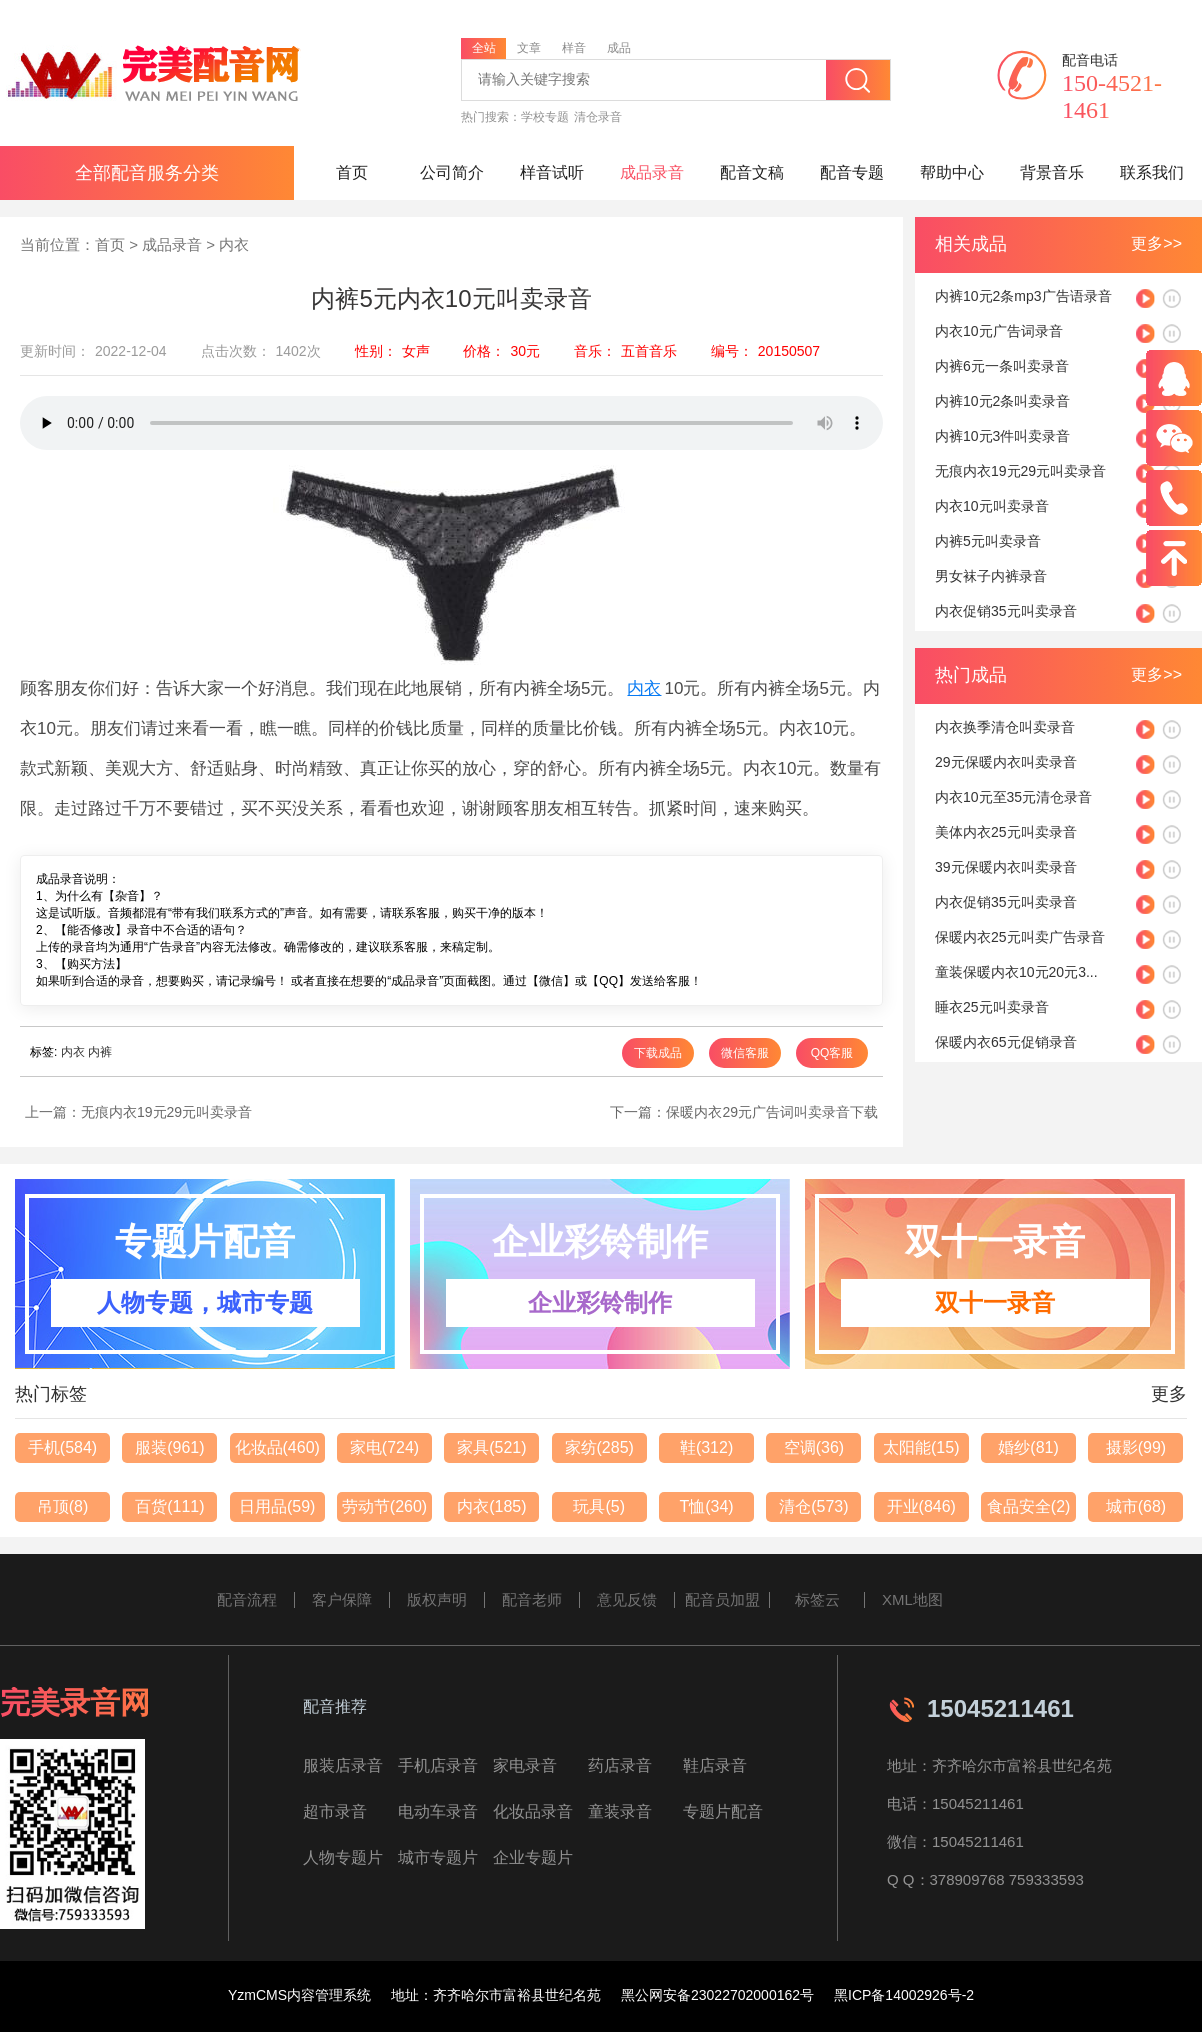 The width and height of the screenshot is (1202, 2032). I want to click on 内裤6元一条叫卖录音, so click(1002, 366).